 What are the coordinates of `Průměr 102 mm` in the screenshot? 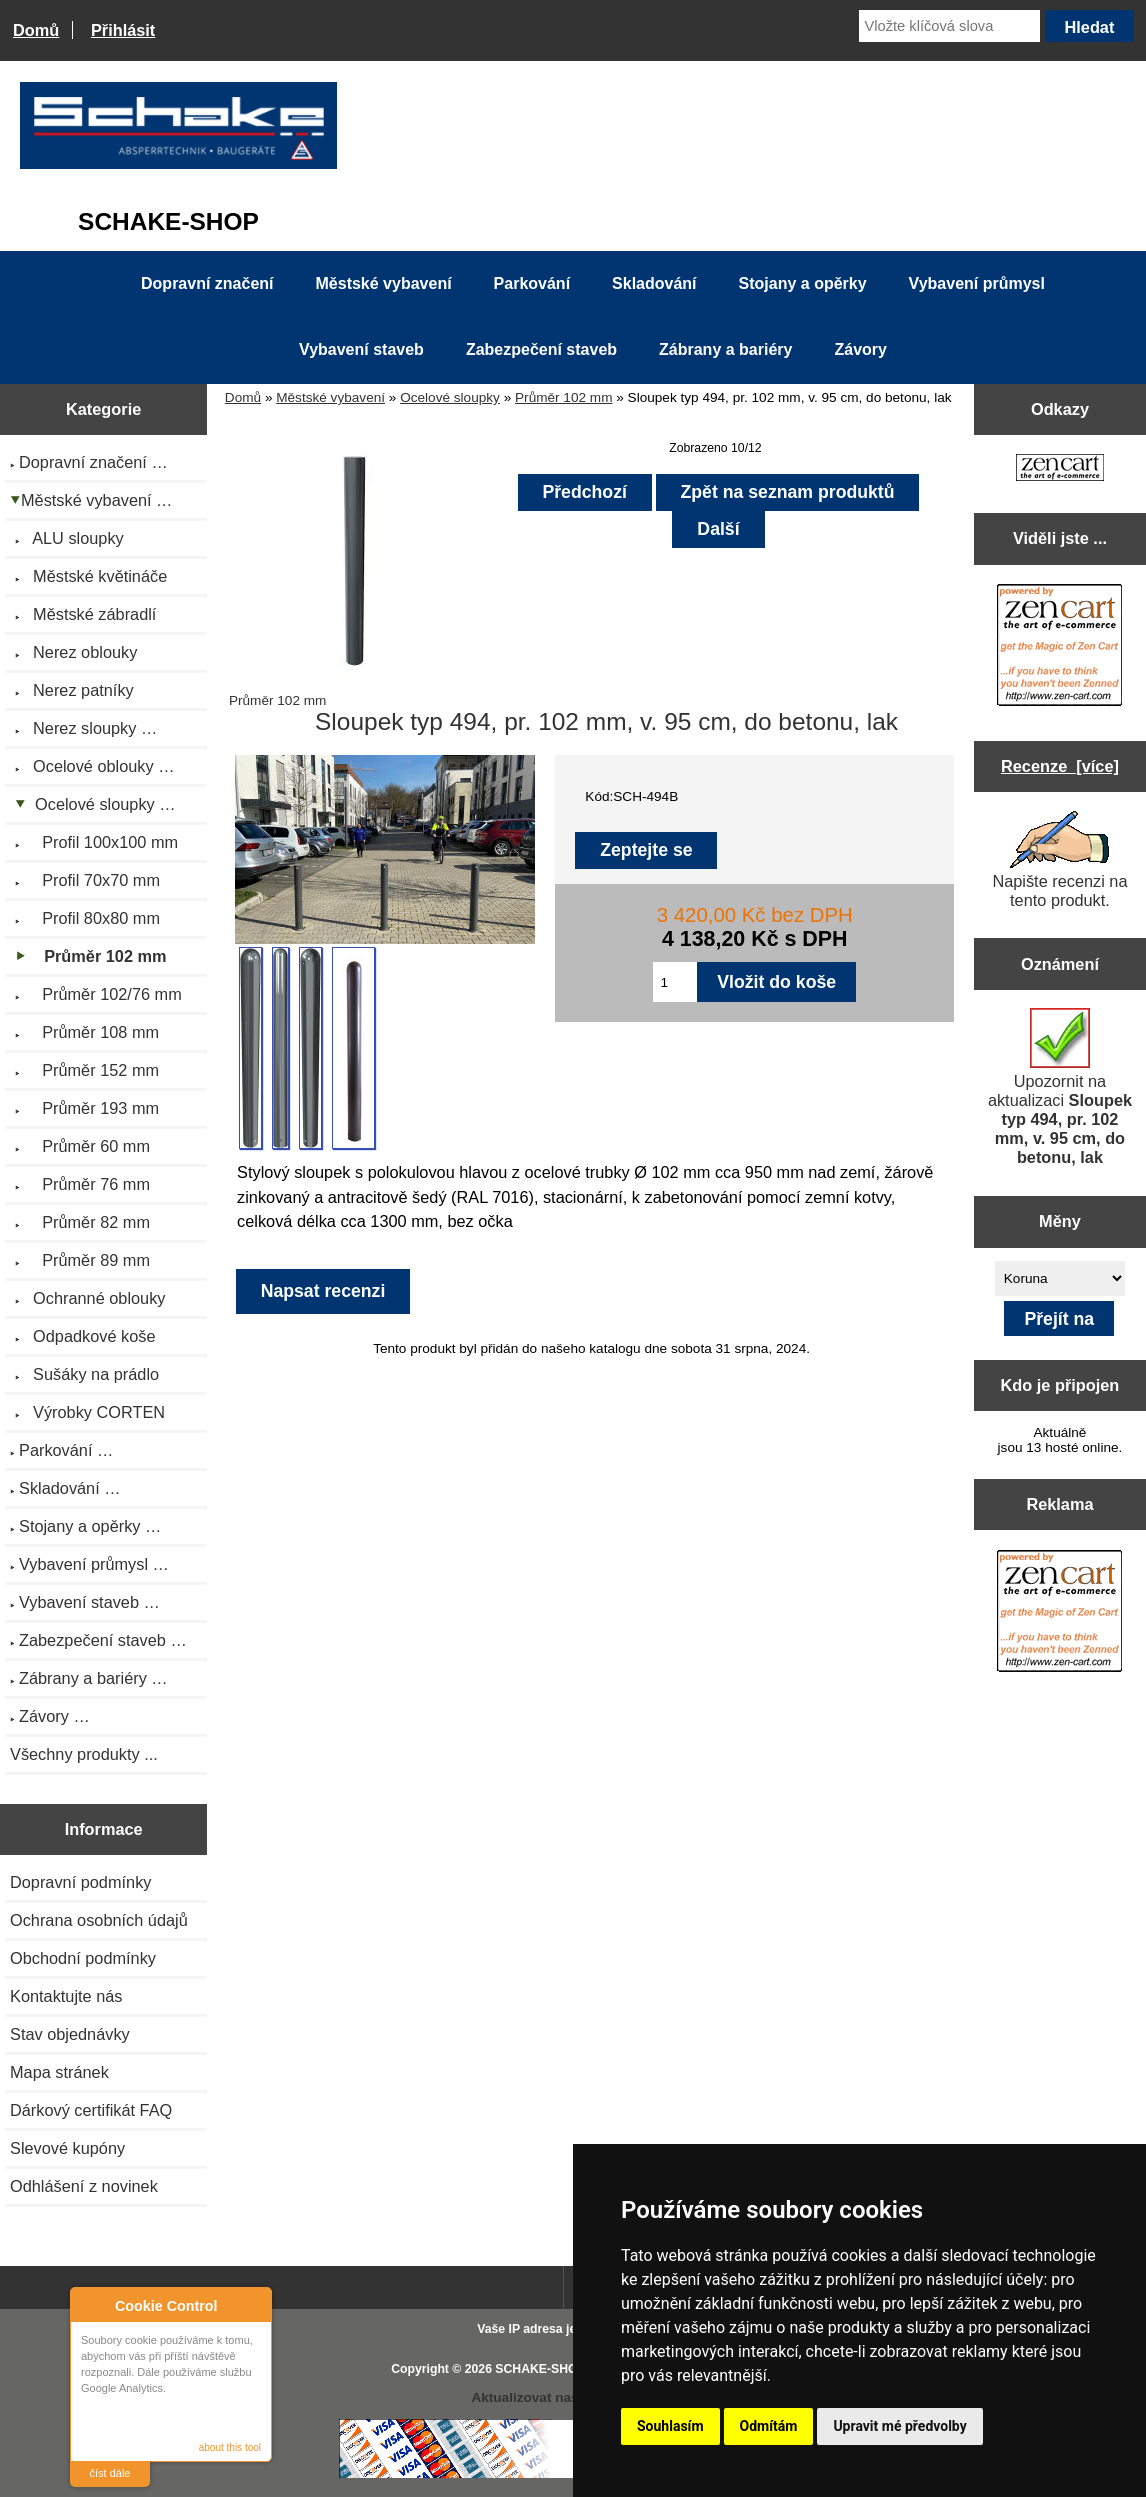 It's located at (563, 397).